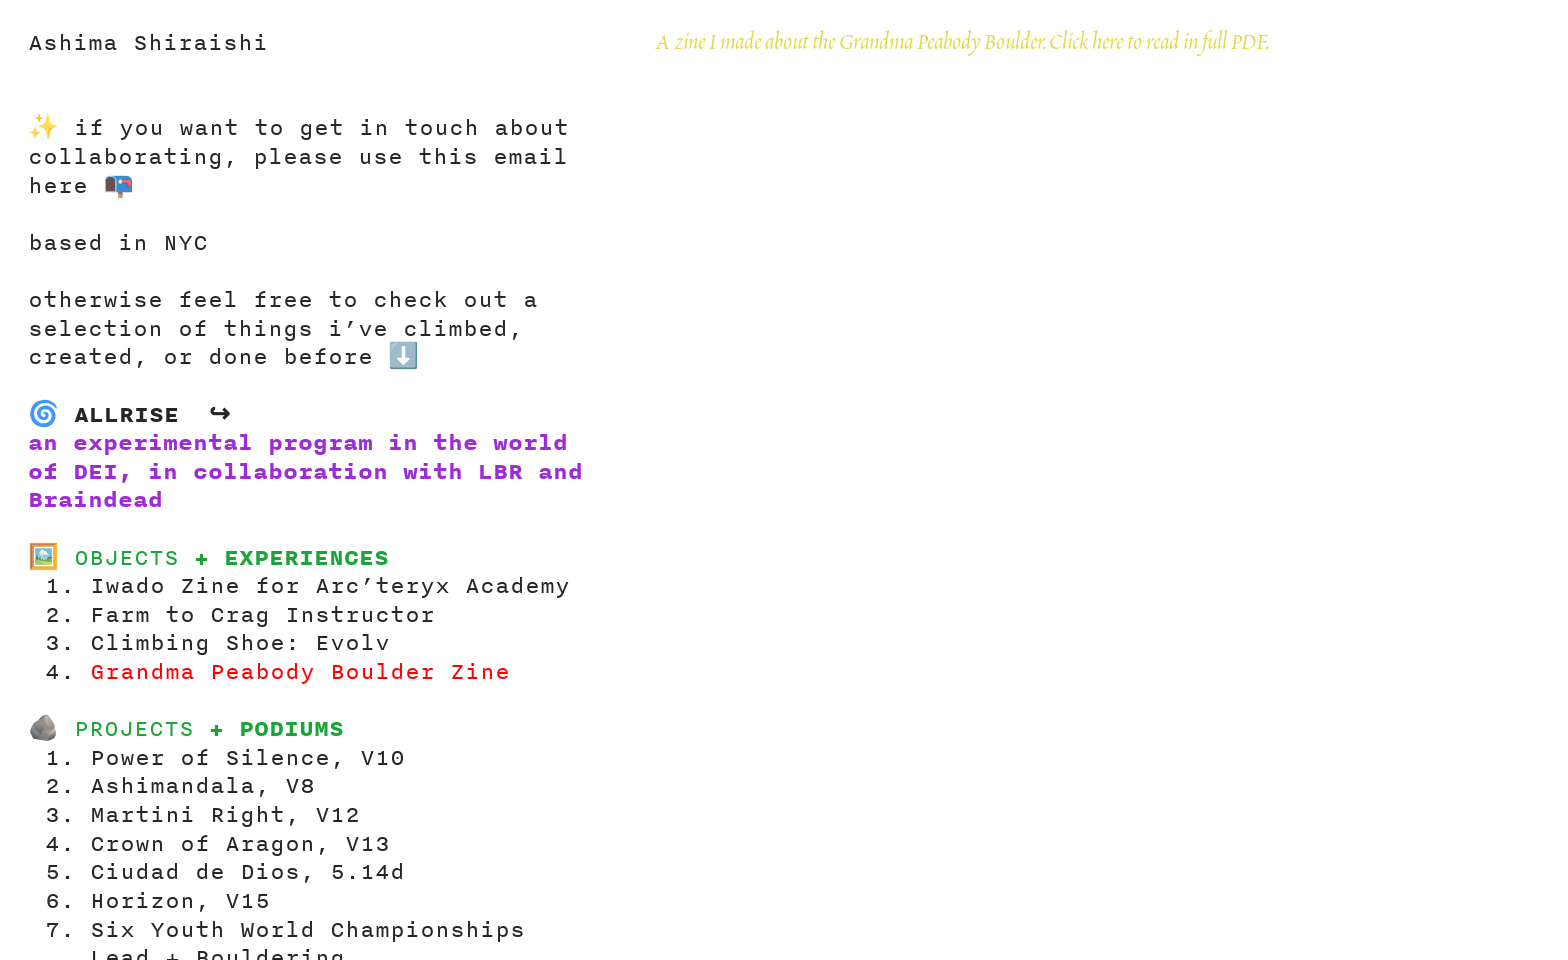 This screenshot has height=960, width=1568. I want to click on Click here to read in full PDF., so click(1159, 44).